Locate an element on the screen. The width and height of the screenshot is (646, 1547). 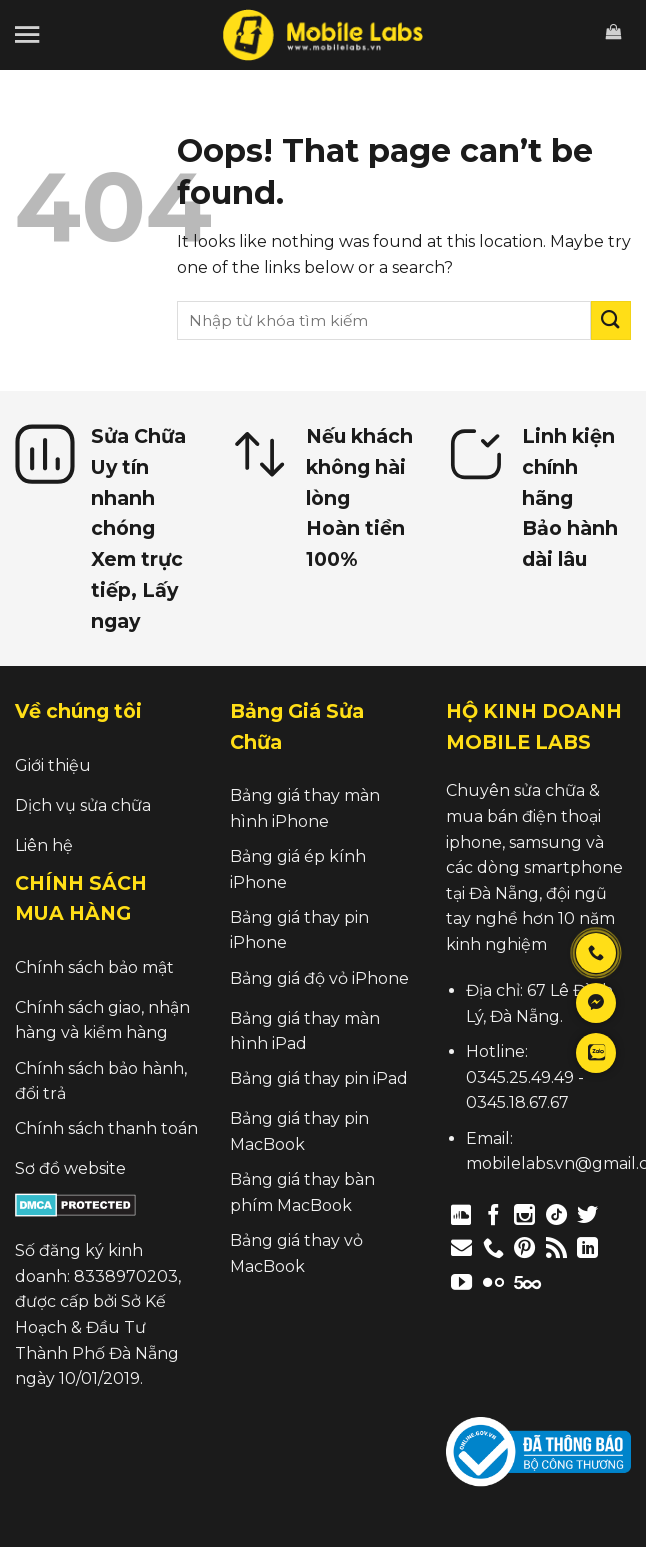
[Follow on YouTube] is located at coordinates (461, 1281).